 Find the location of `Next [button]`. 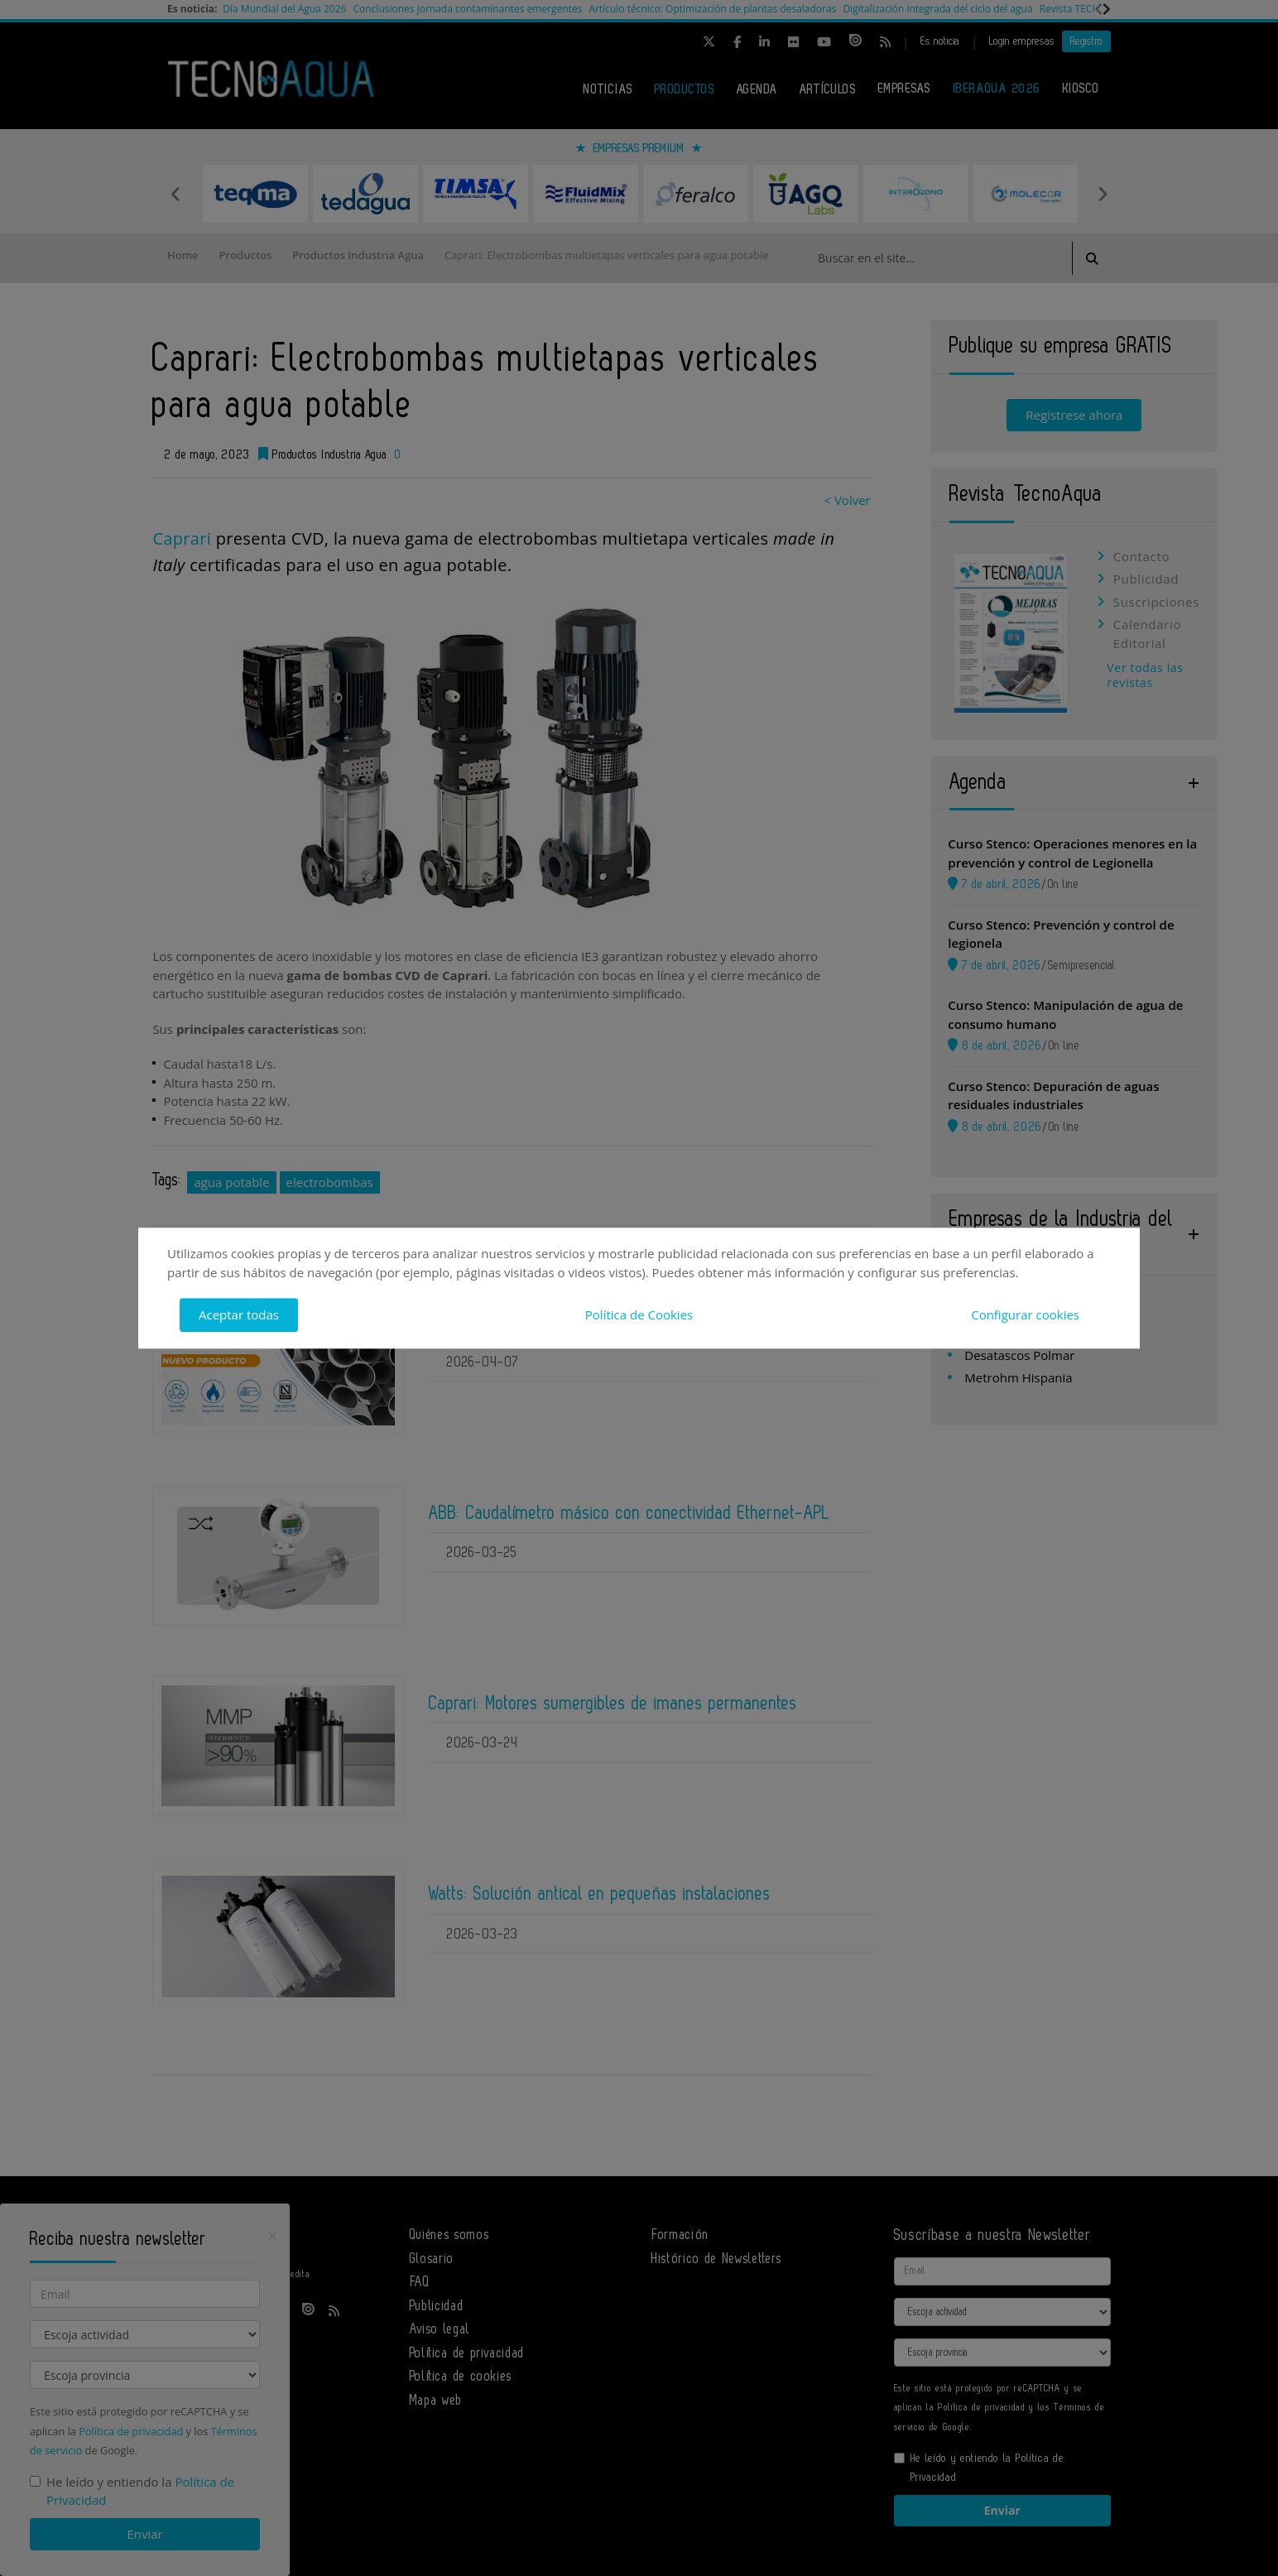

Next [button] is located at coordinates (1102, 193).